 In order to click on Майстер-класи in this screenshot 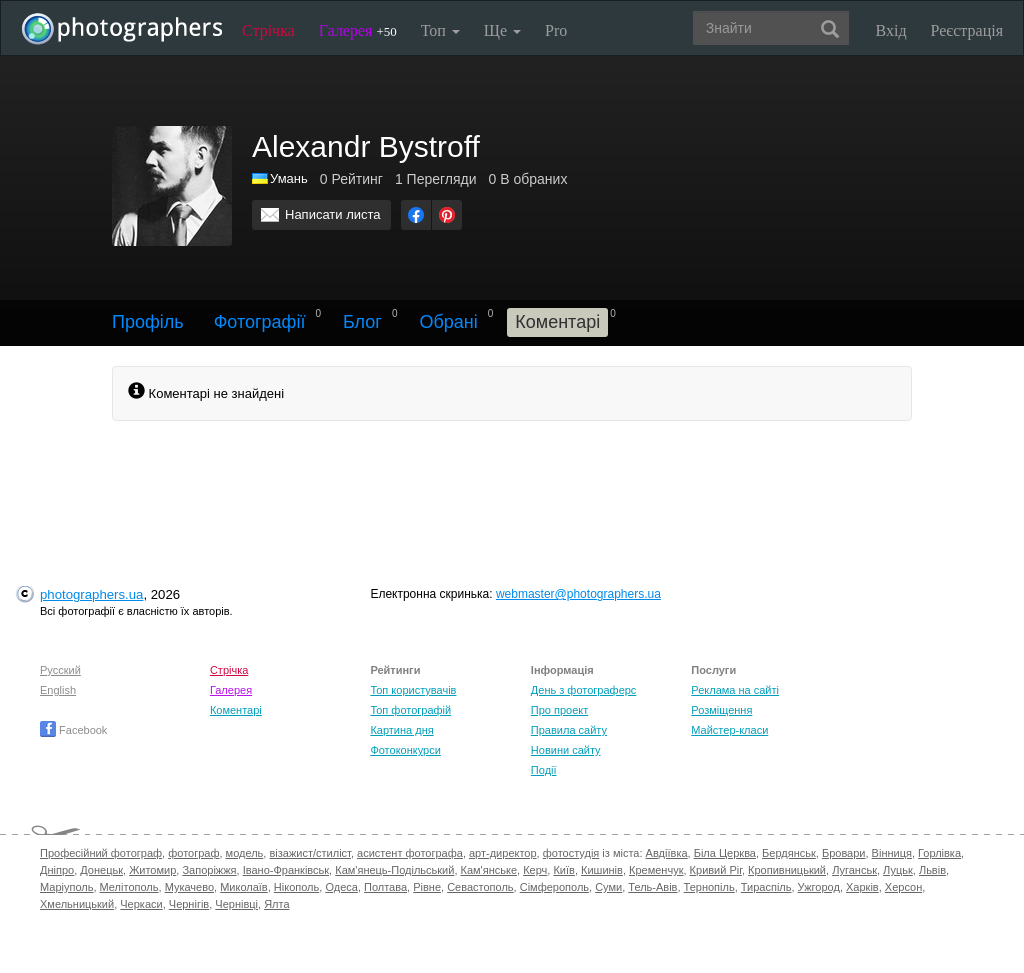, I will do `click(729, 730)`.